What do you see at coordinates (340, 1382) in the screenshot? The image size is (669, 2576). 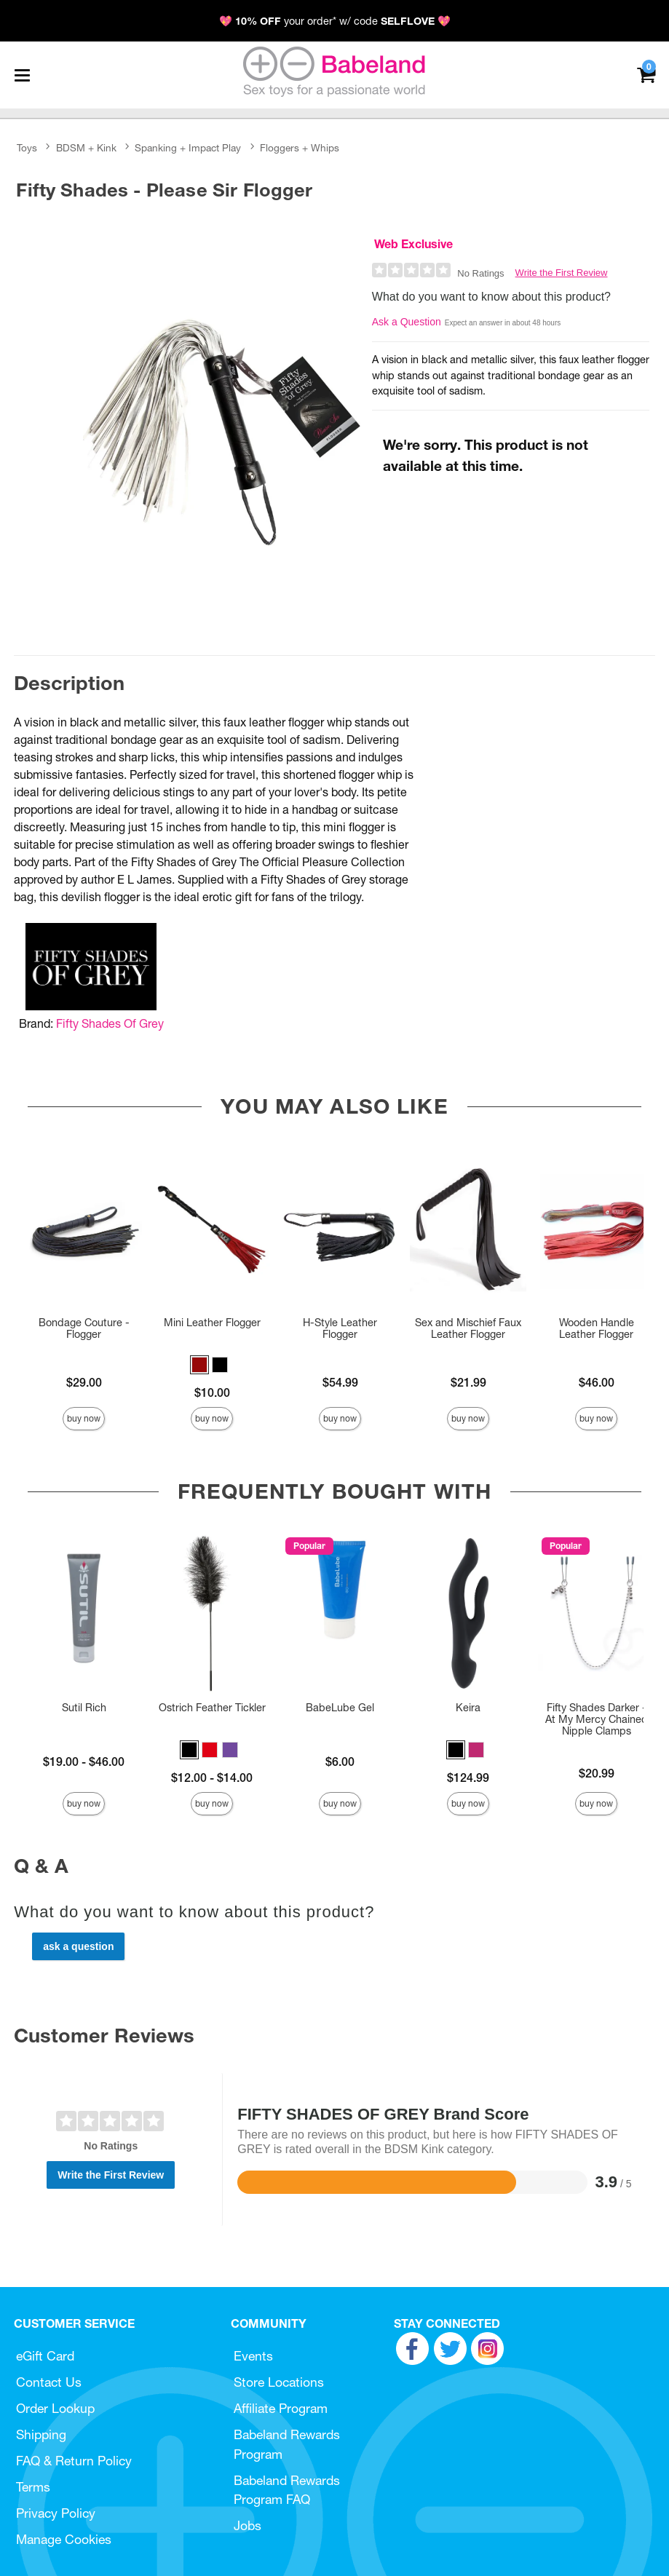 I see `$54.99` at bounding box center [340, 1382].